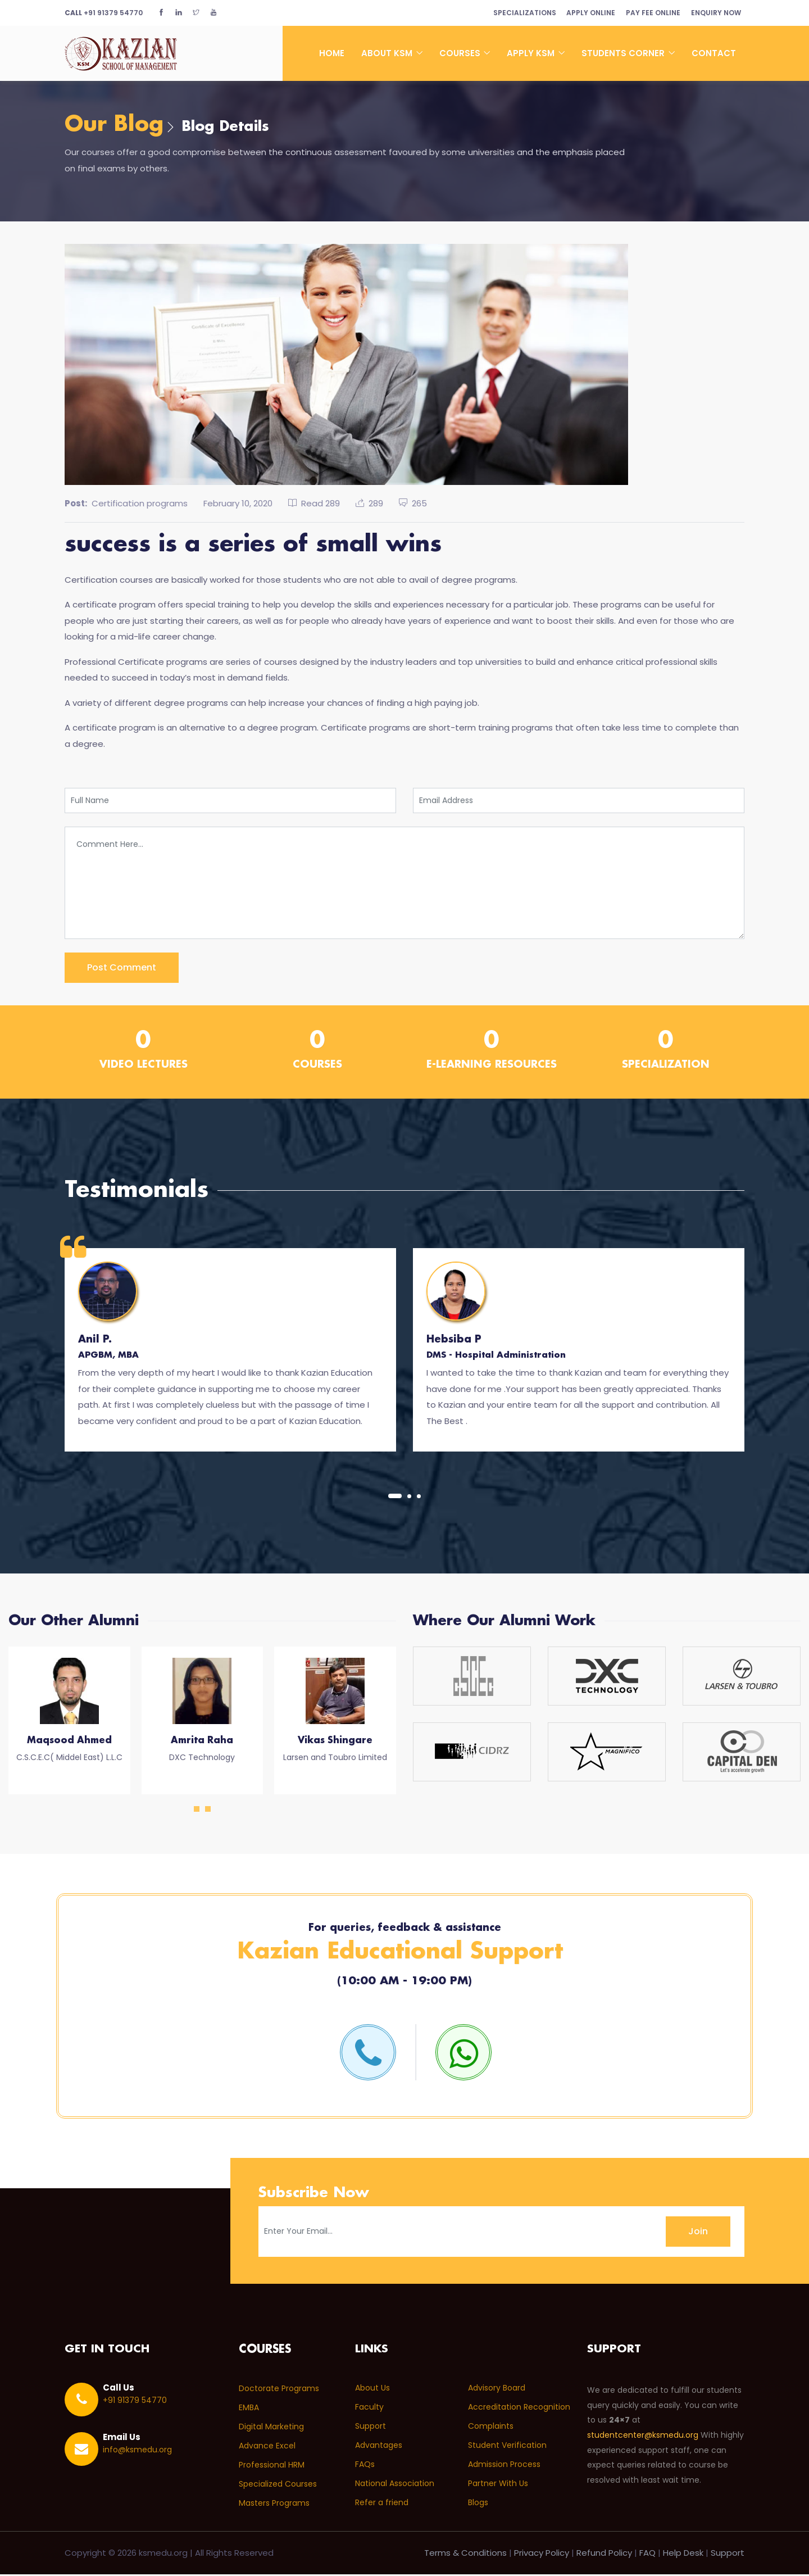 The height and width of the screenshot is (2576, 809). What do you see at coordinates (121, 968) in the screenshot?
I see `post comment` at bounding box center [121, 968].